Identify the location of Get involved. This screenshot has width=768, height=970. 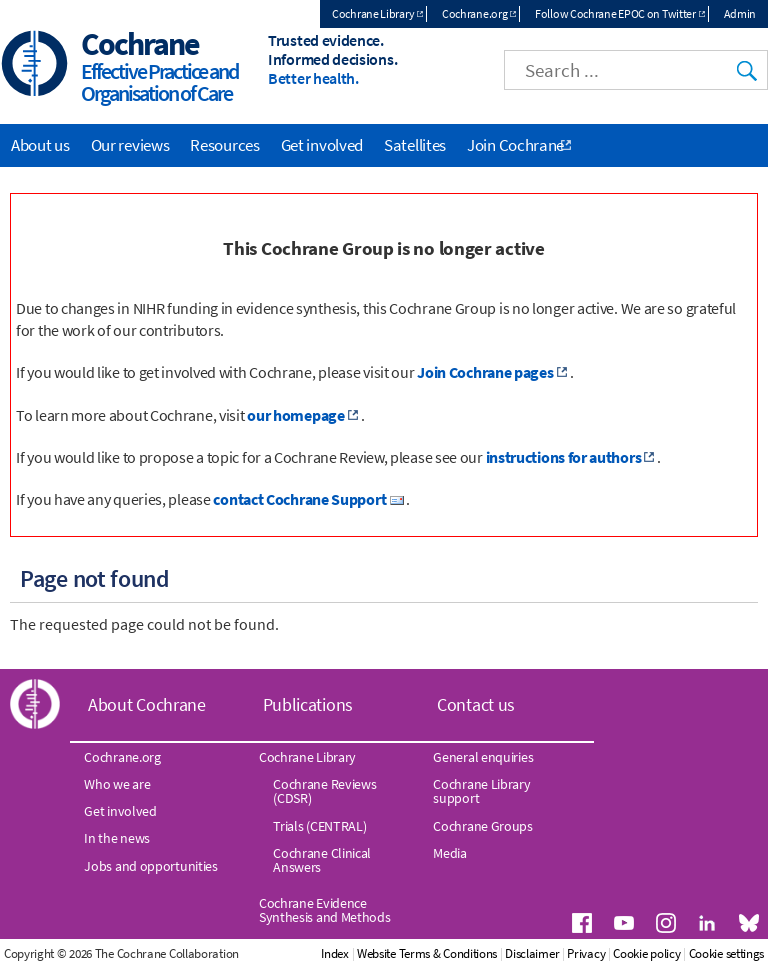
(322, 145).